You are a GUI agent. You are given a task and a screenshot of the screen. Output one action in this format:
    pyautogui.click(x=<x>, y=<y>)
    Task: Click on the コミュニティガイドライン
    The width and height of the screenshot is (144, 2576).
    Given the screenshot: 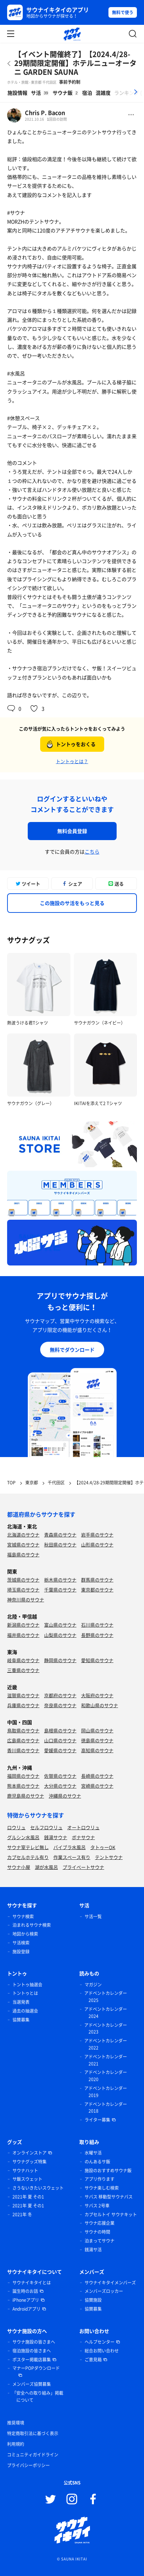 What is the action you would take?
    pyautogui.click(x=32, y=2454)
    